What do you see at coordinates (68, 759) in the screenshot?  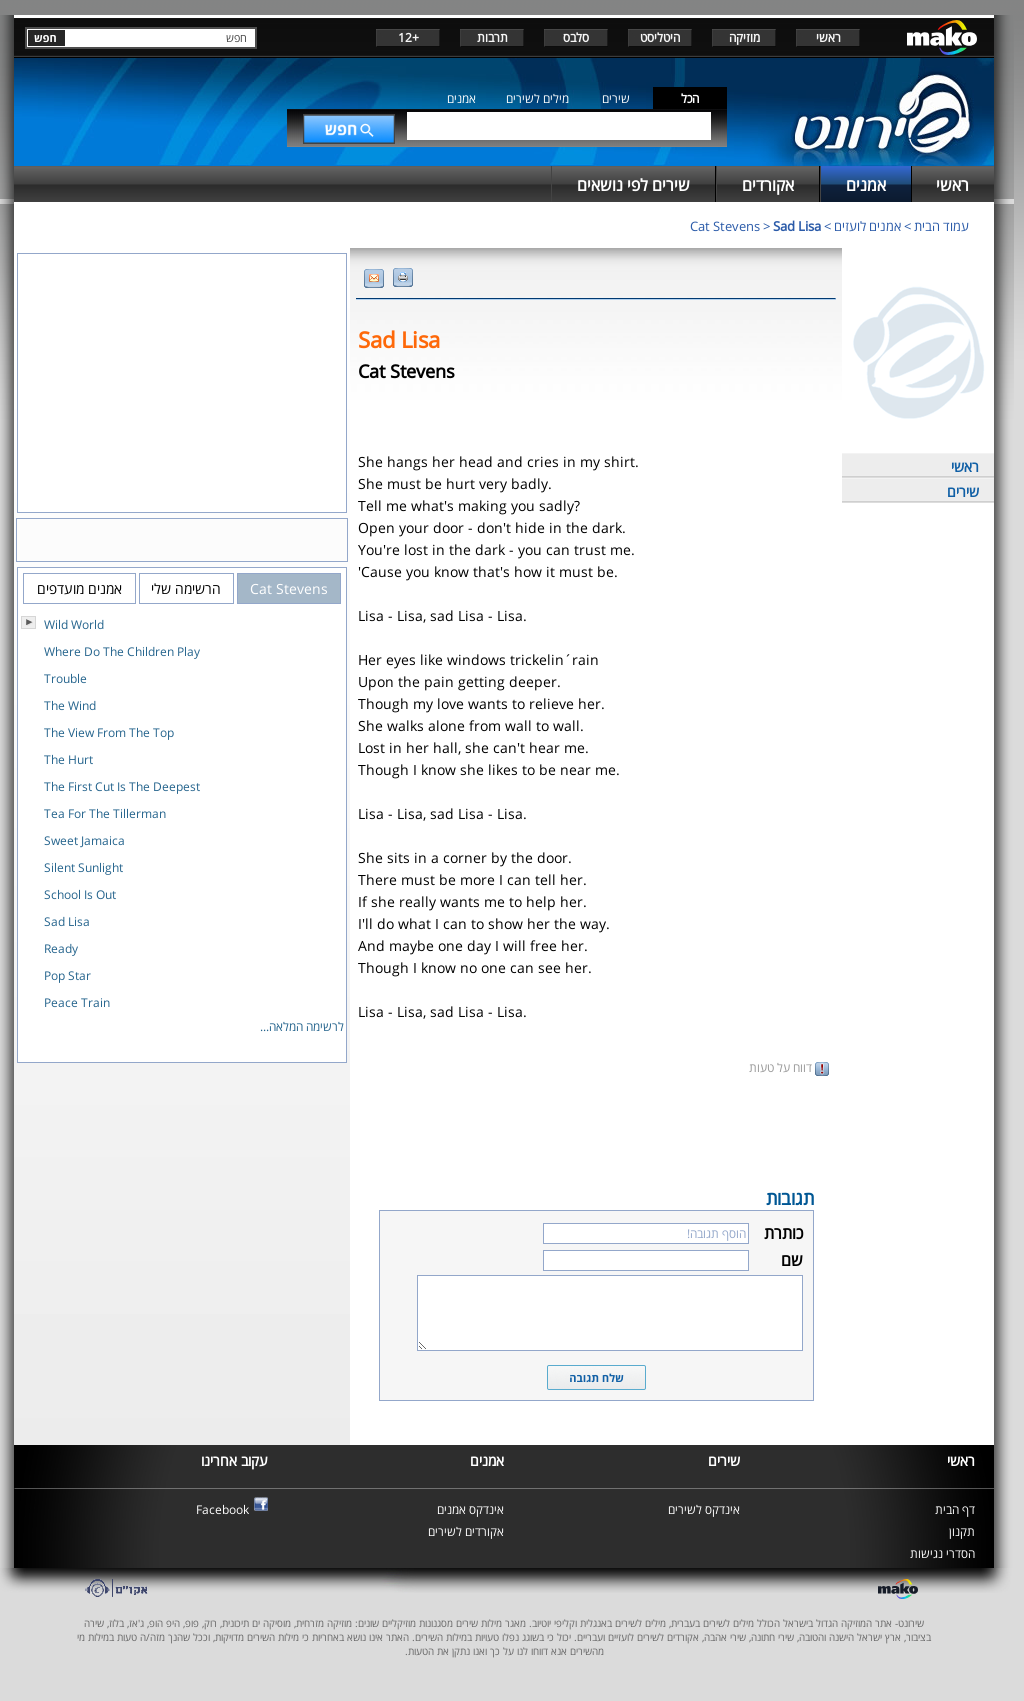 I see `The Hurt` at bounding box center [68, 759].